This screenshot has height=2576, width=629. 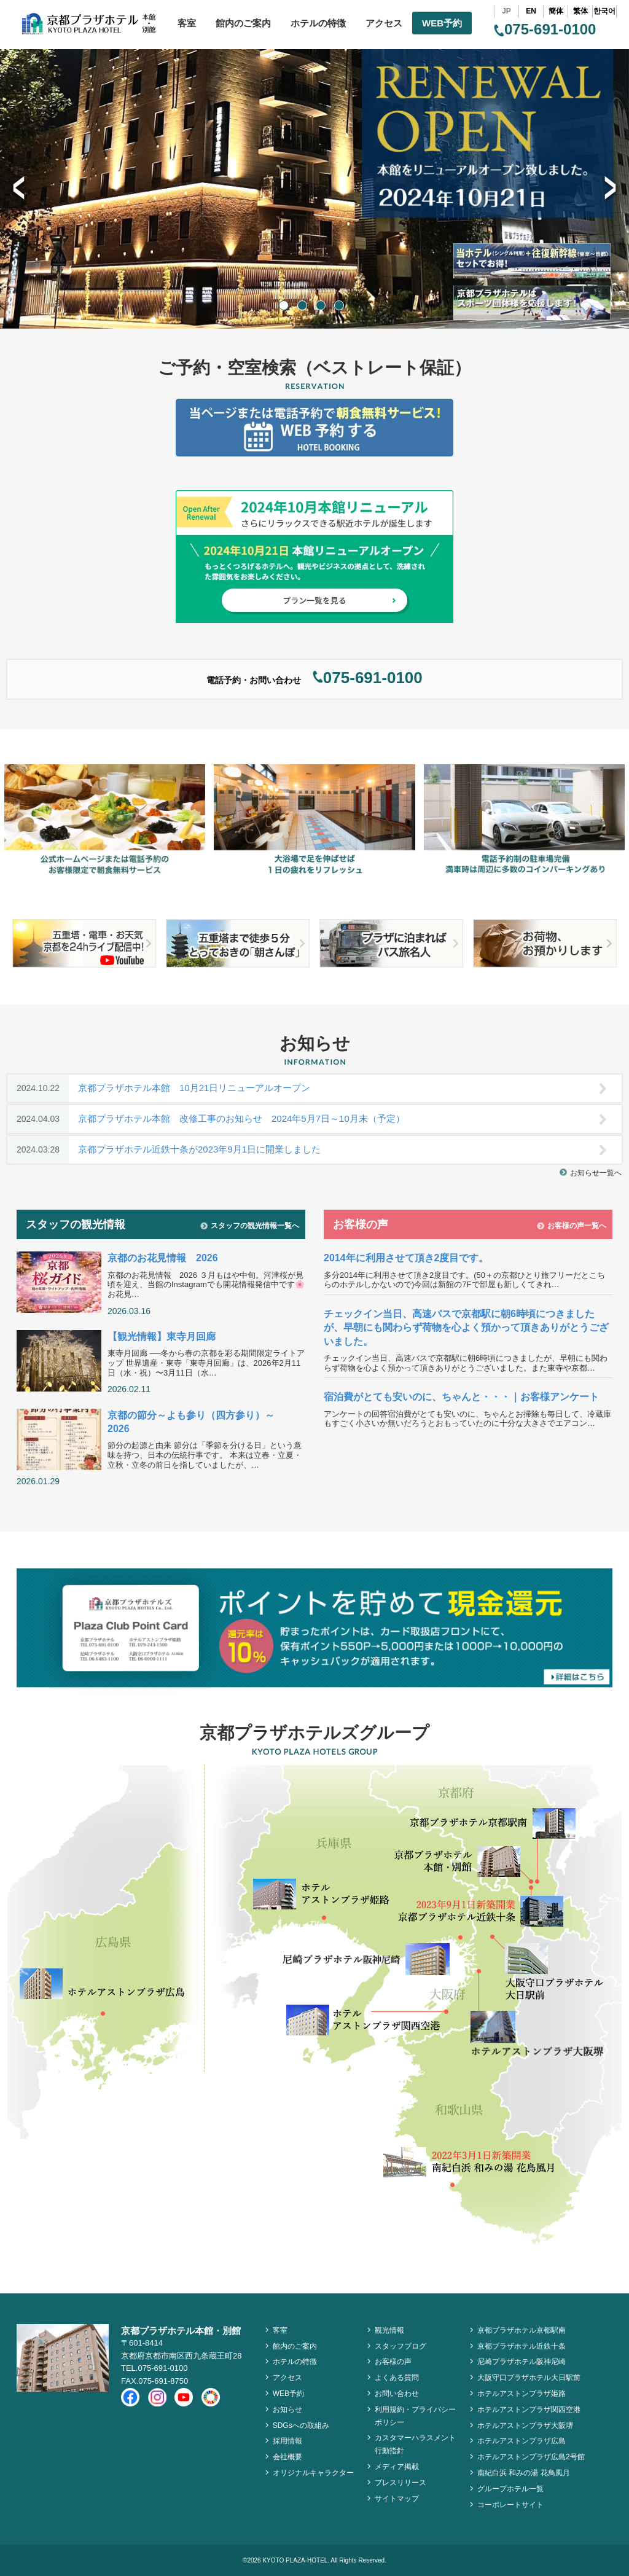 I want to click on お知らせ, so click(x=287, y=2409).